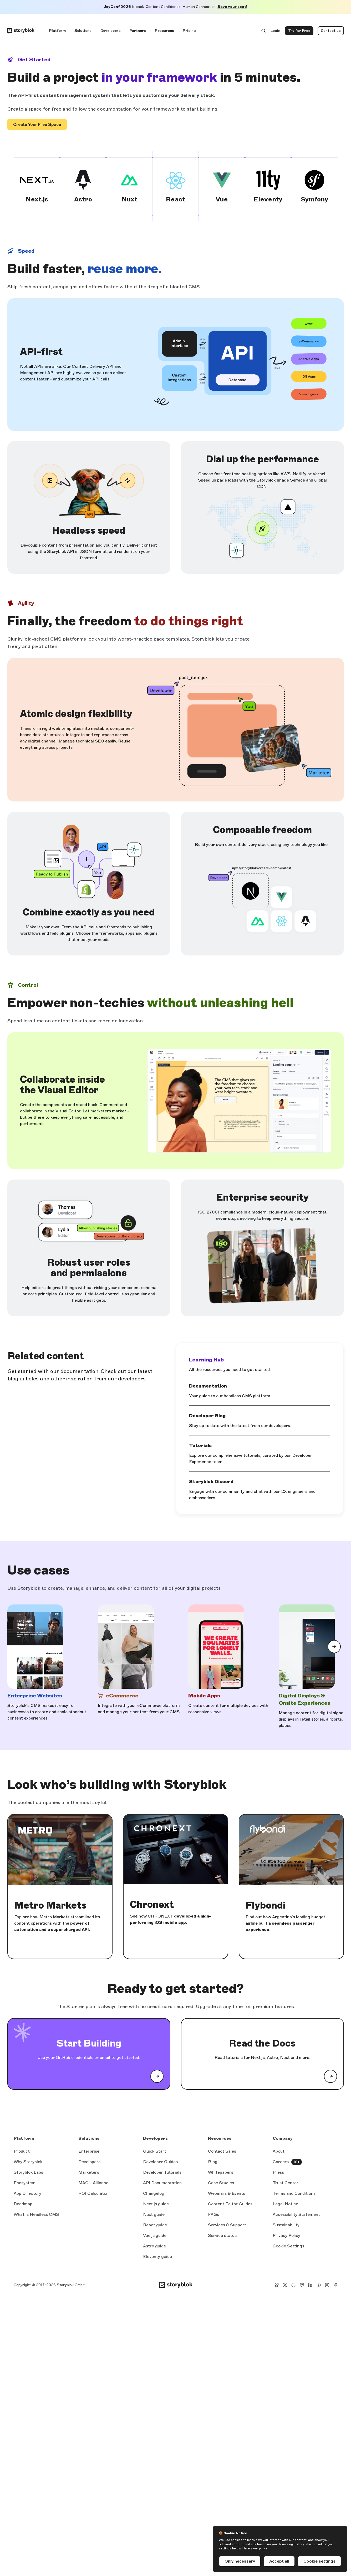 This screenshot has width=351, height=2576. I want to click on Enterprise, so click(88, 2151).